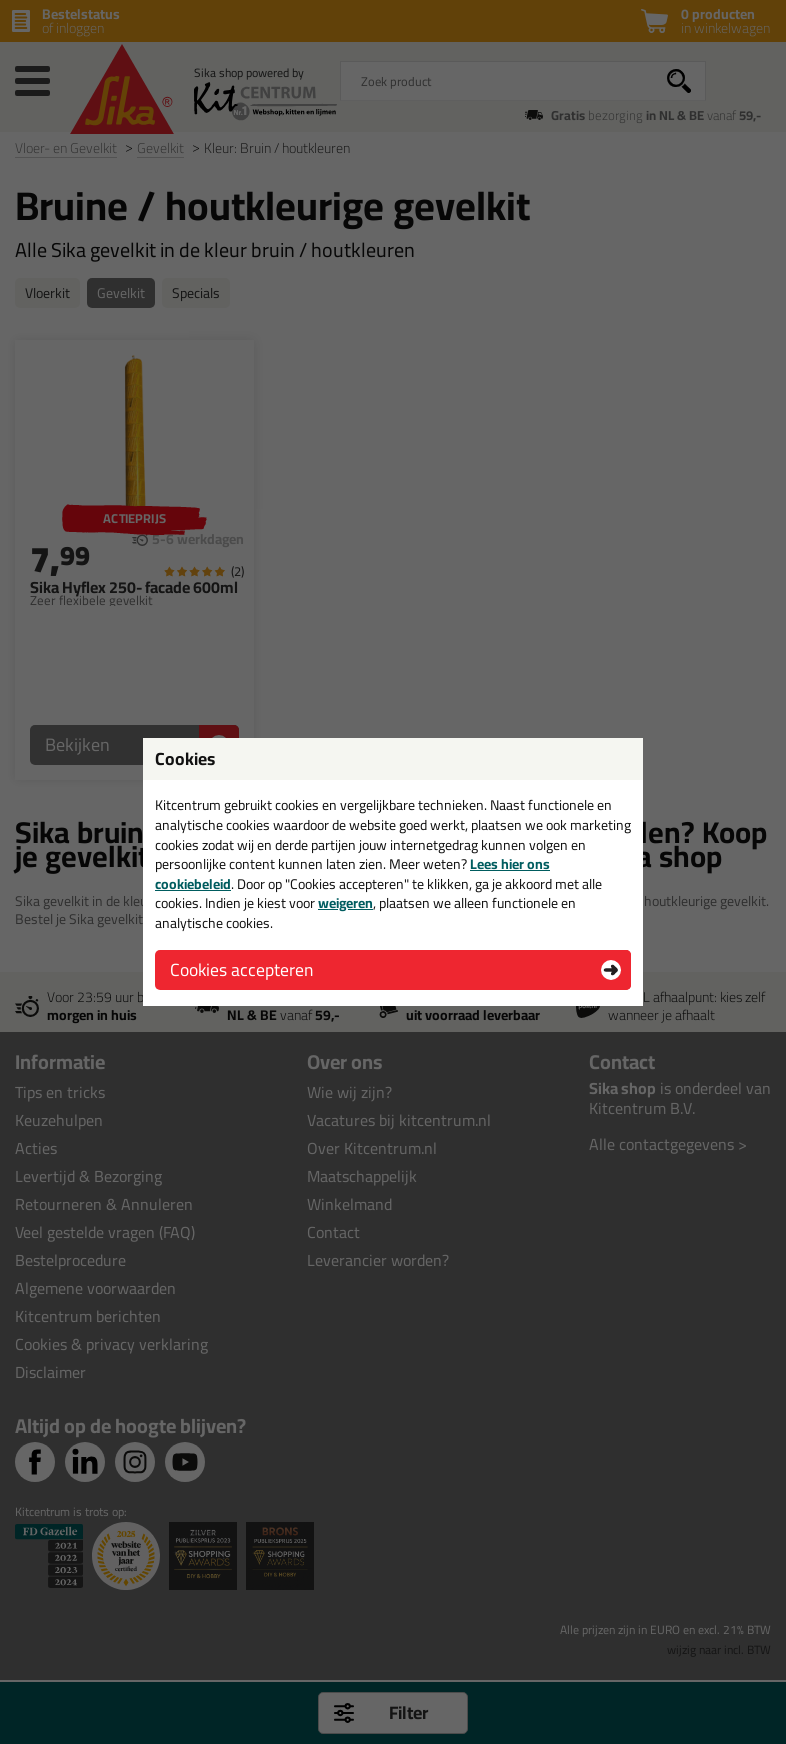 The image size is (786, 1744). What do you see at coordinates (241, 969) in the screenshot?
I see `Cookies accepteren [button]` at bounding box center [241, 969].